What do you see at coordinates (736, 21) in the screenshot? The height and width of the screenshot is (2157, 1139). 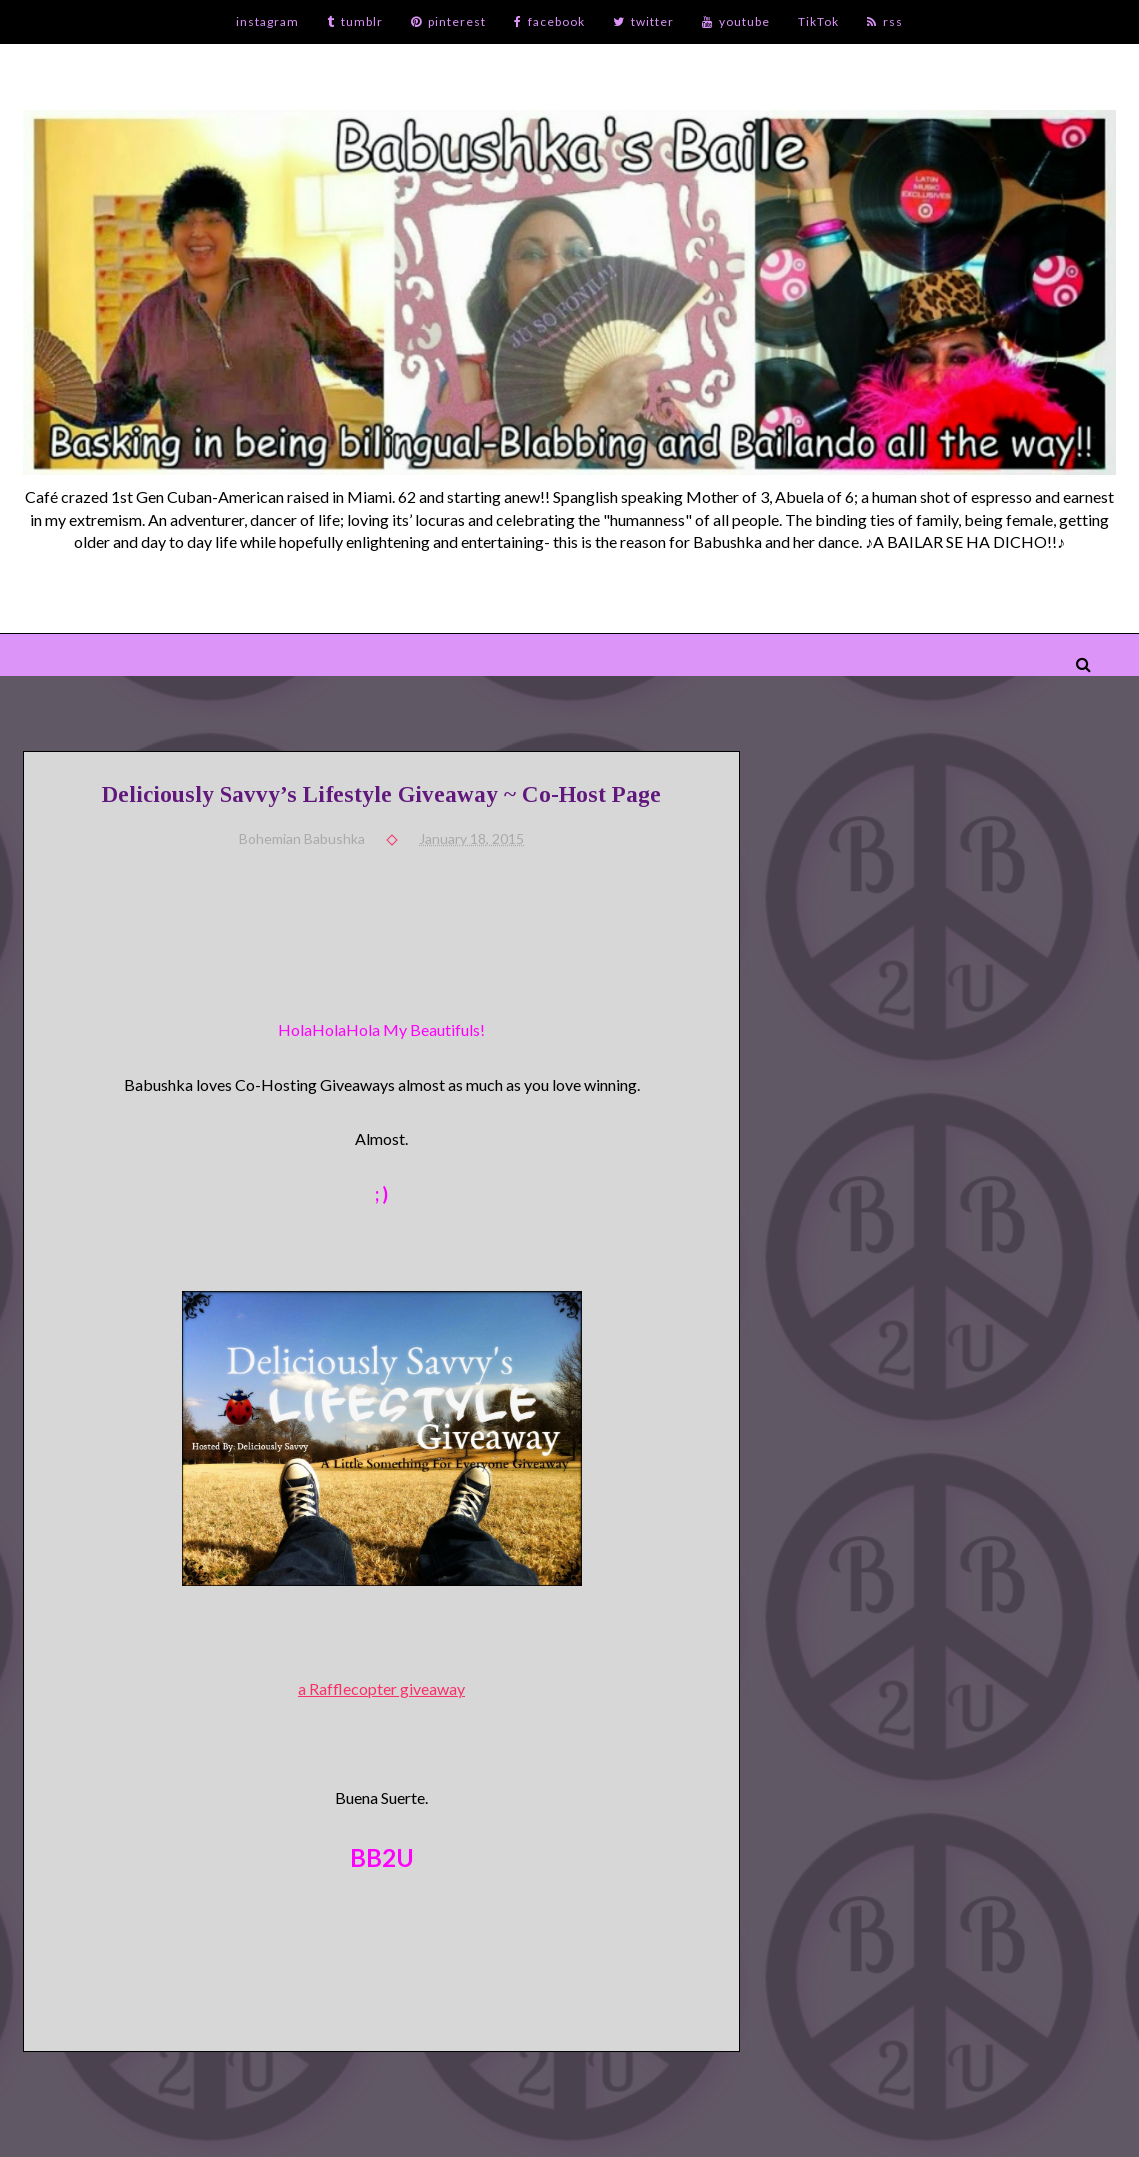 I see `youtube` at bounding box center [736, 21].